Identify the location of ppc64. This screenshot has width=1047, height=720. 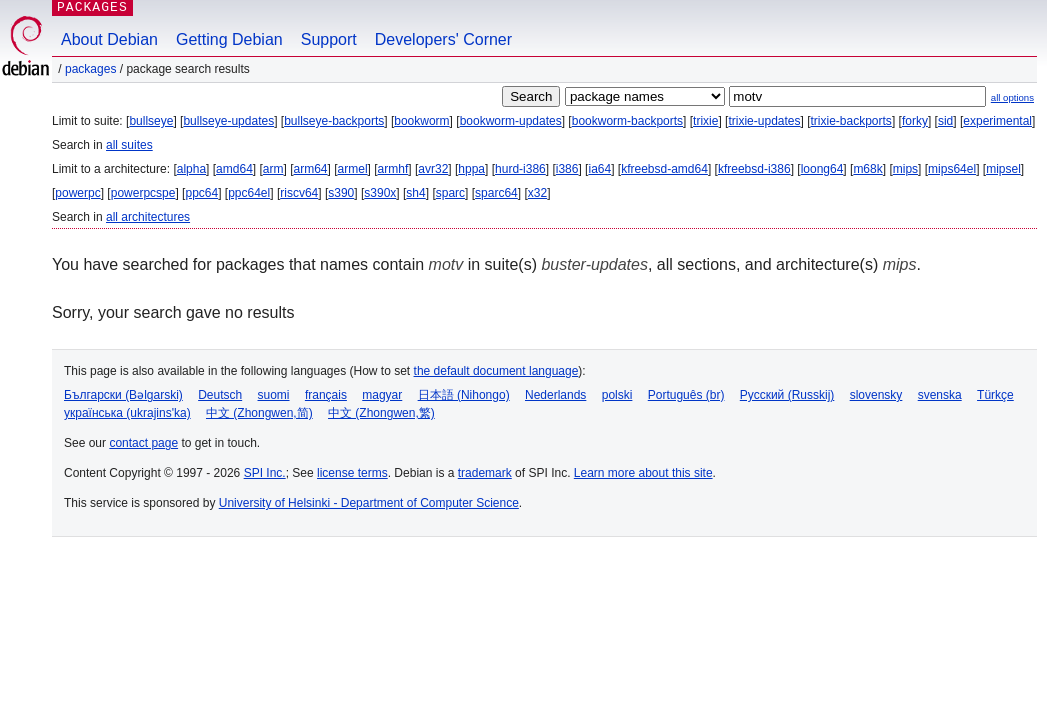
(201, 193).